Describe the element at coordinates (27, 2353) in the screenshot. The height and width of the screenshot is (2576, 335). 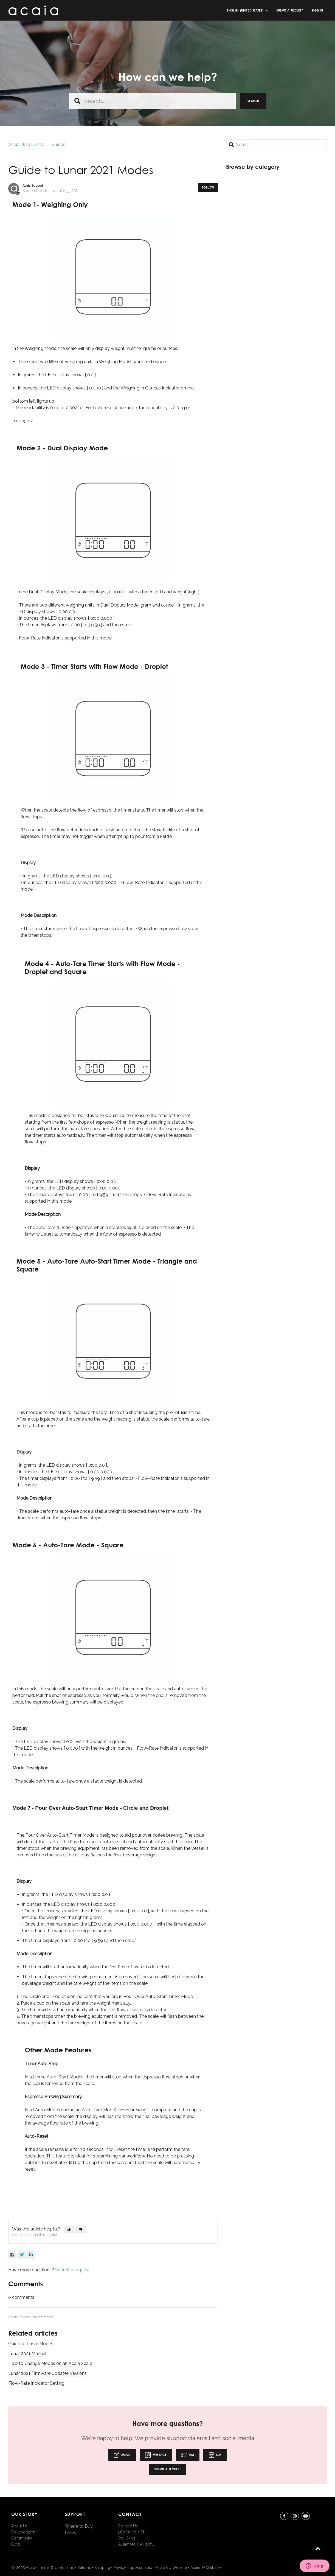
I see `Lunar 2021 Manual` at that location.